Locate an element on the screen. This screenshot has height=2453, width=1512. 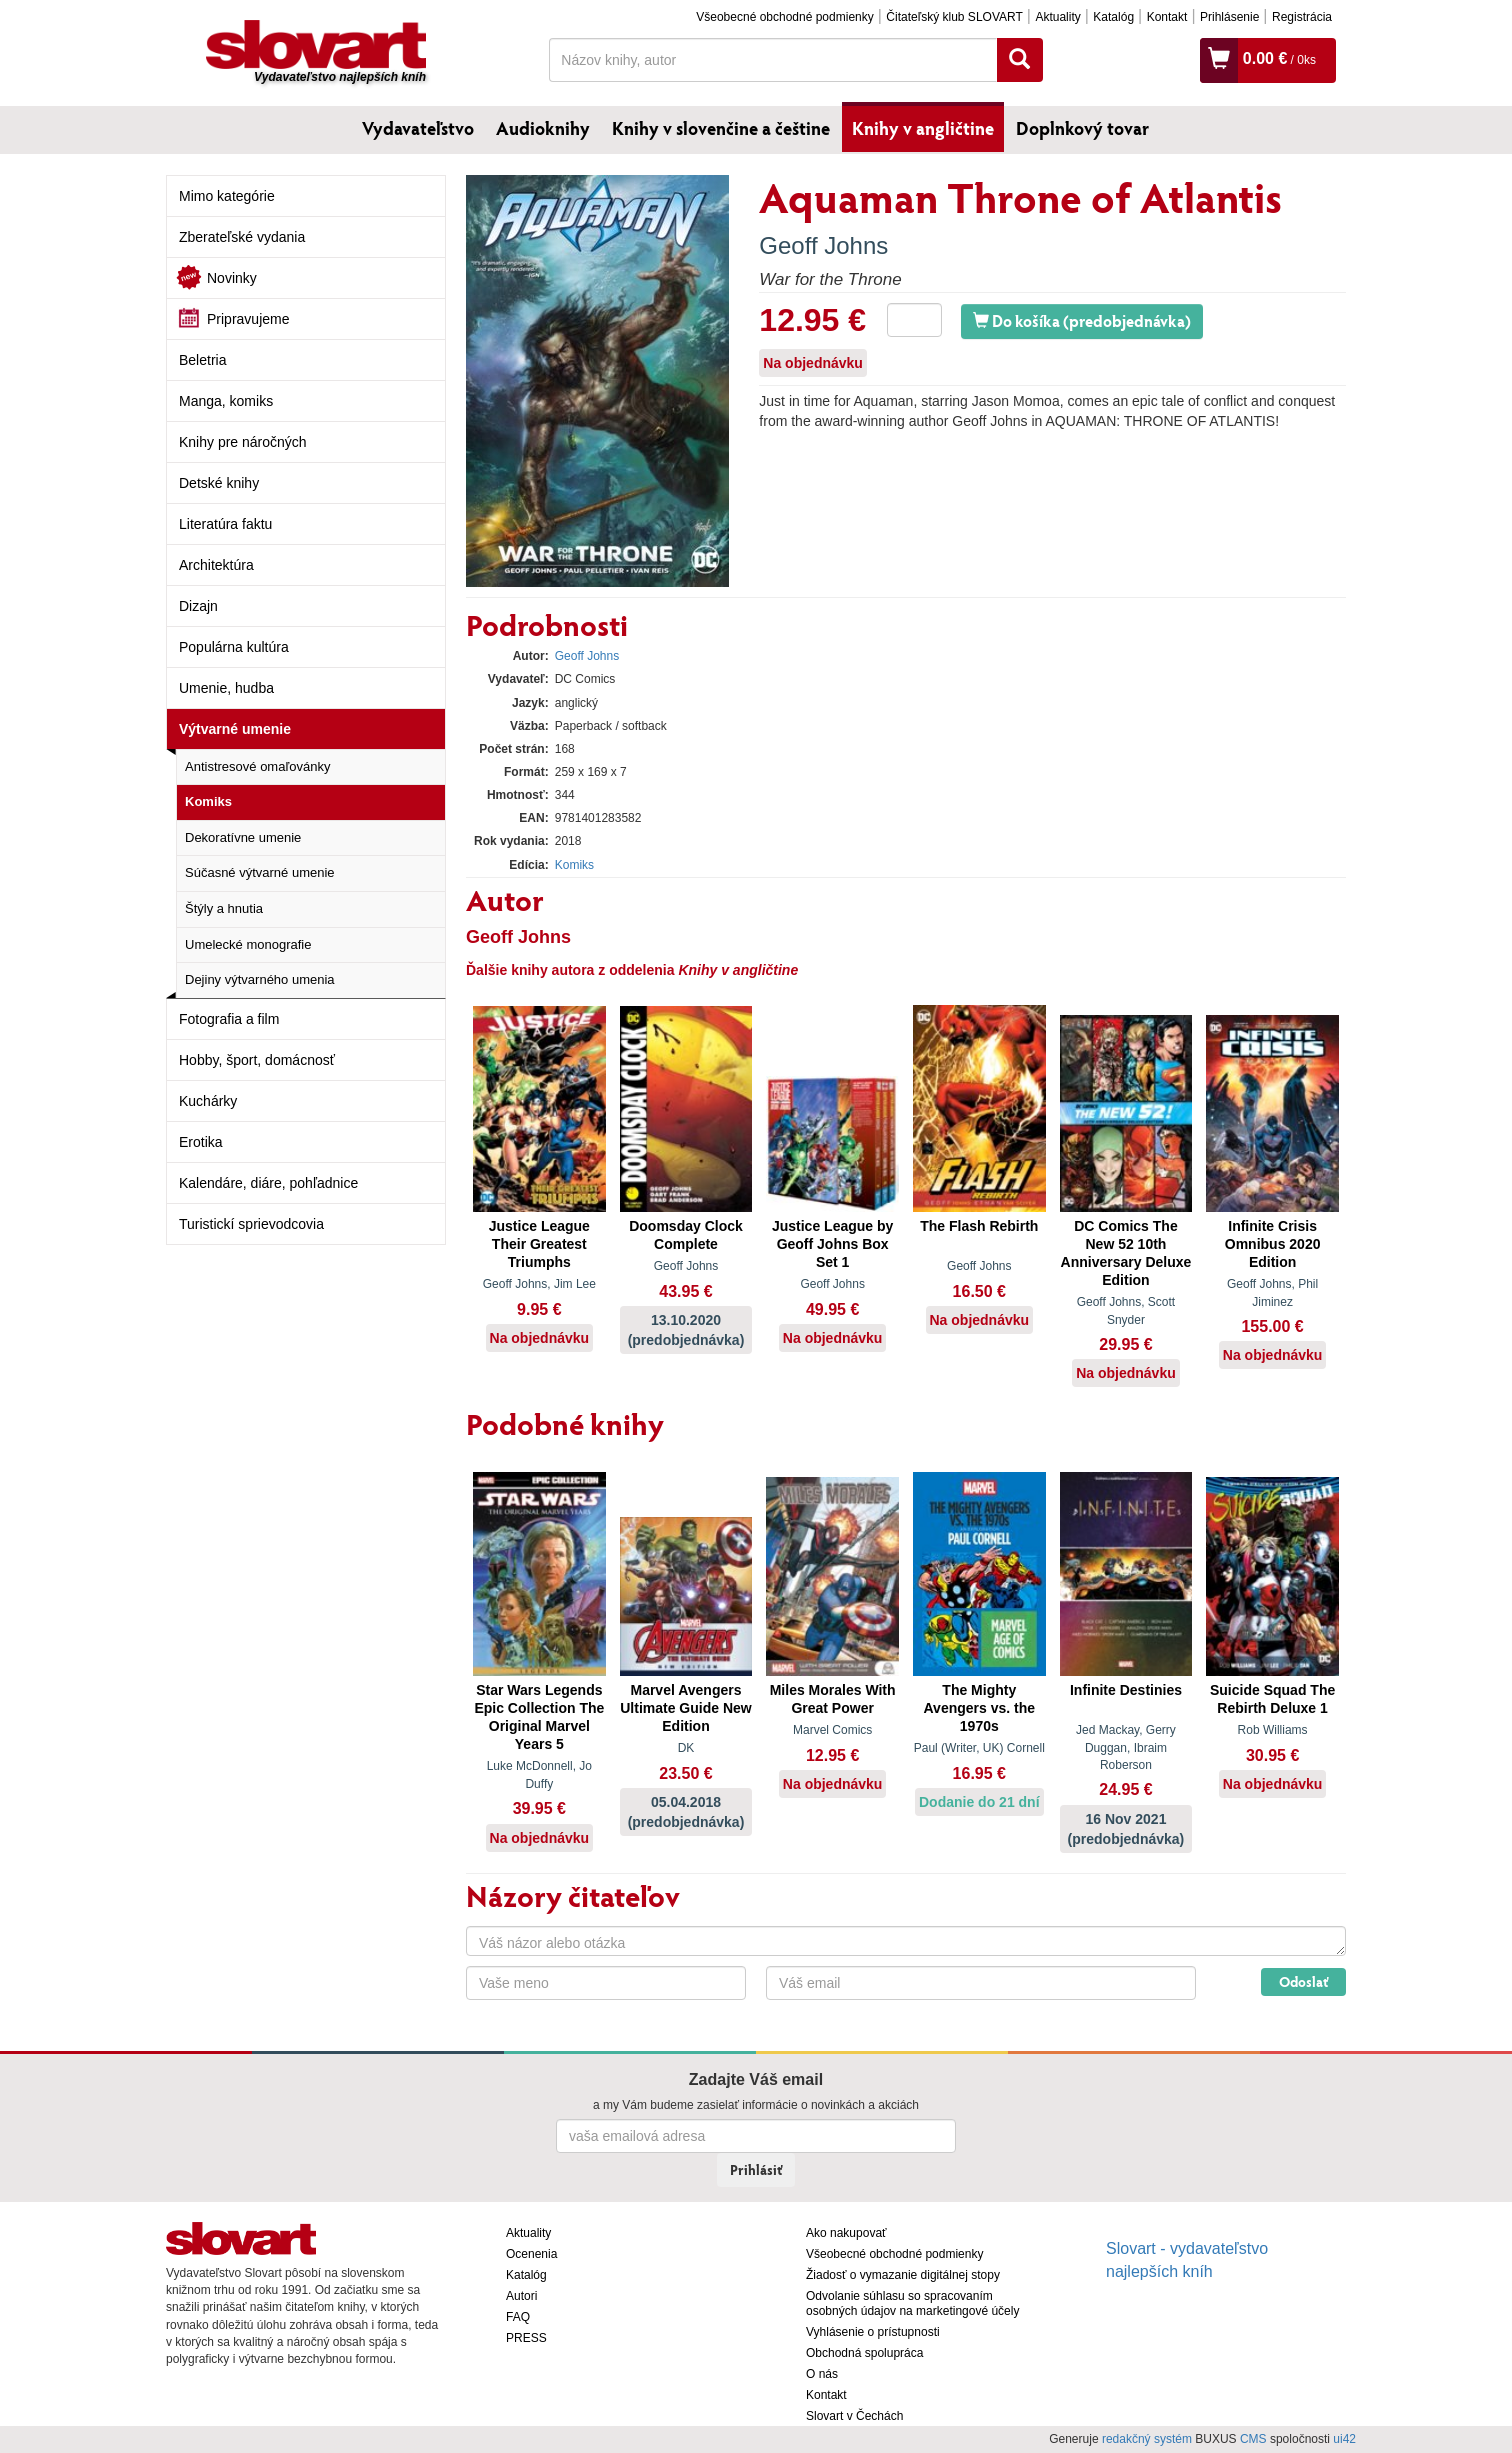
PRESS is located at coordinates (526, 2338).